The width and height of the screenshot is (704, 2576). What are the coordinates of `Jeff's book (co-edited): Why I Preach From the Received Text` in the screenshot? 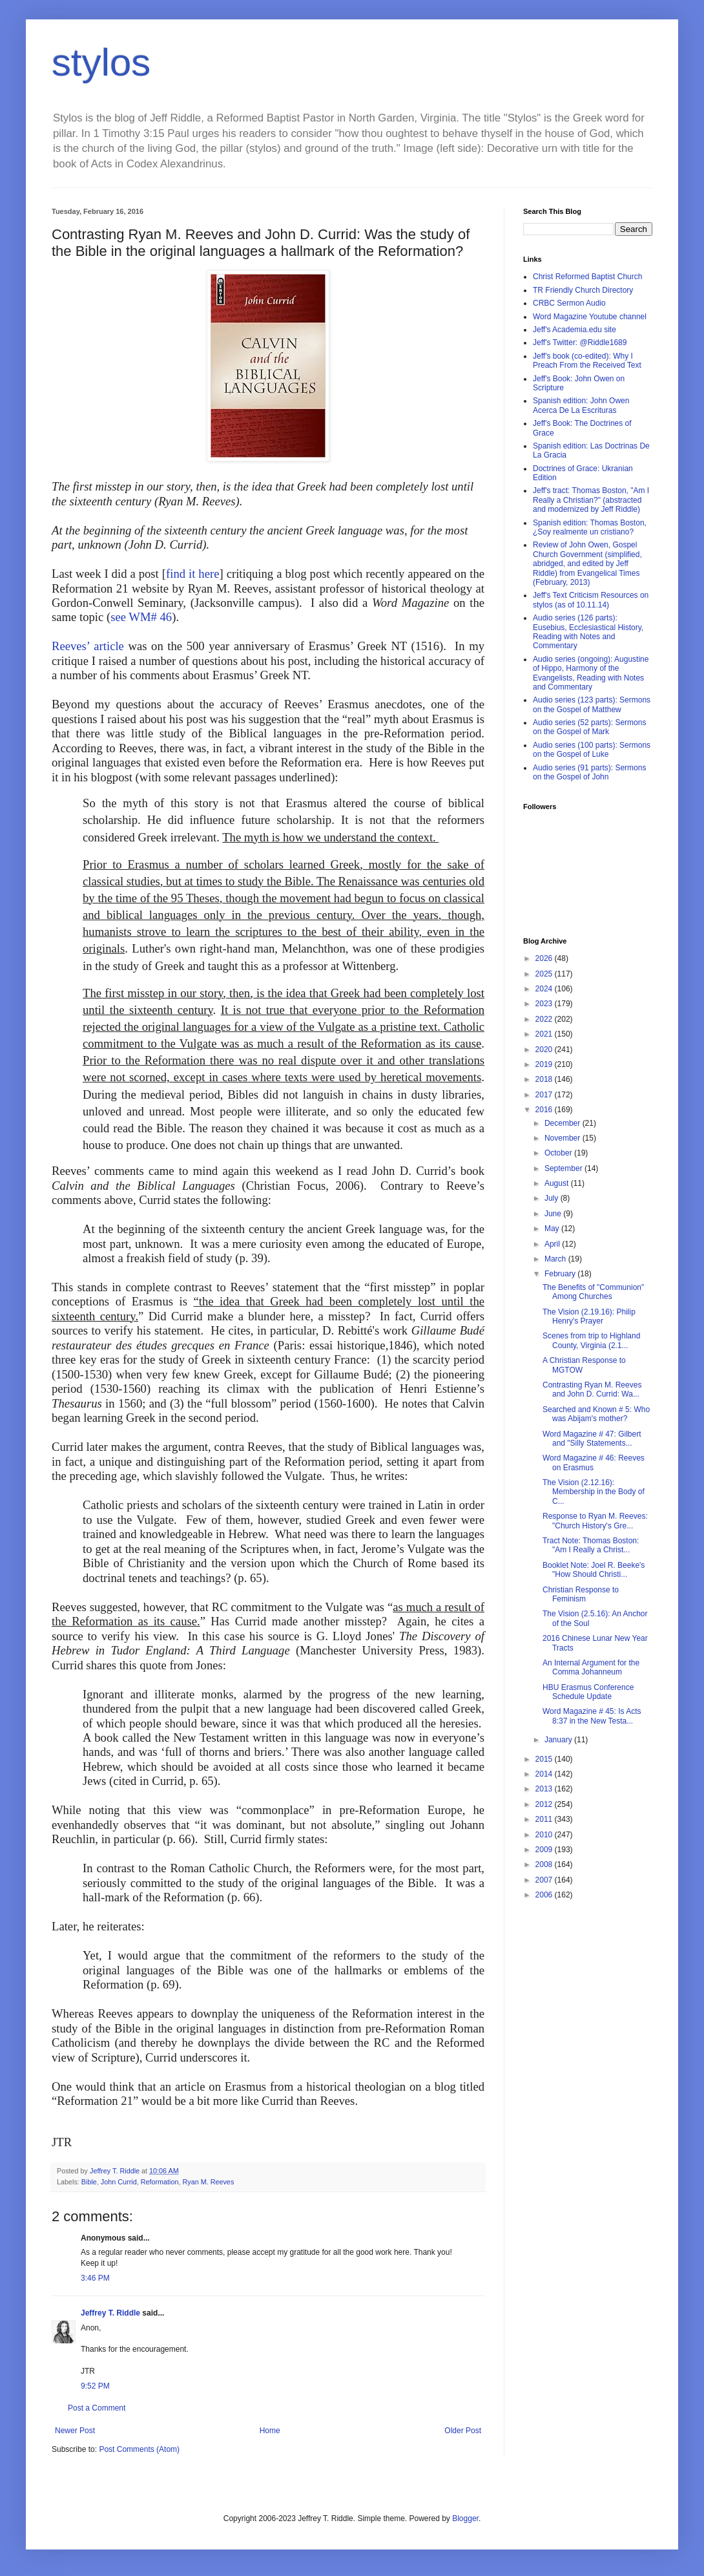 It's located at (587, 361).